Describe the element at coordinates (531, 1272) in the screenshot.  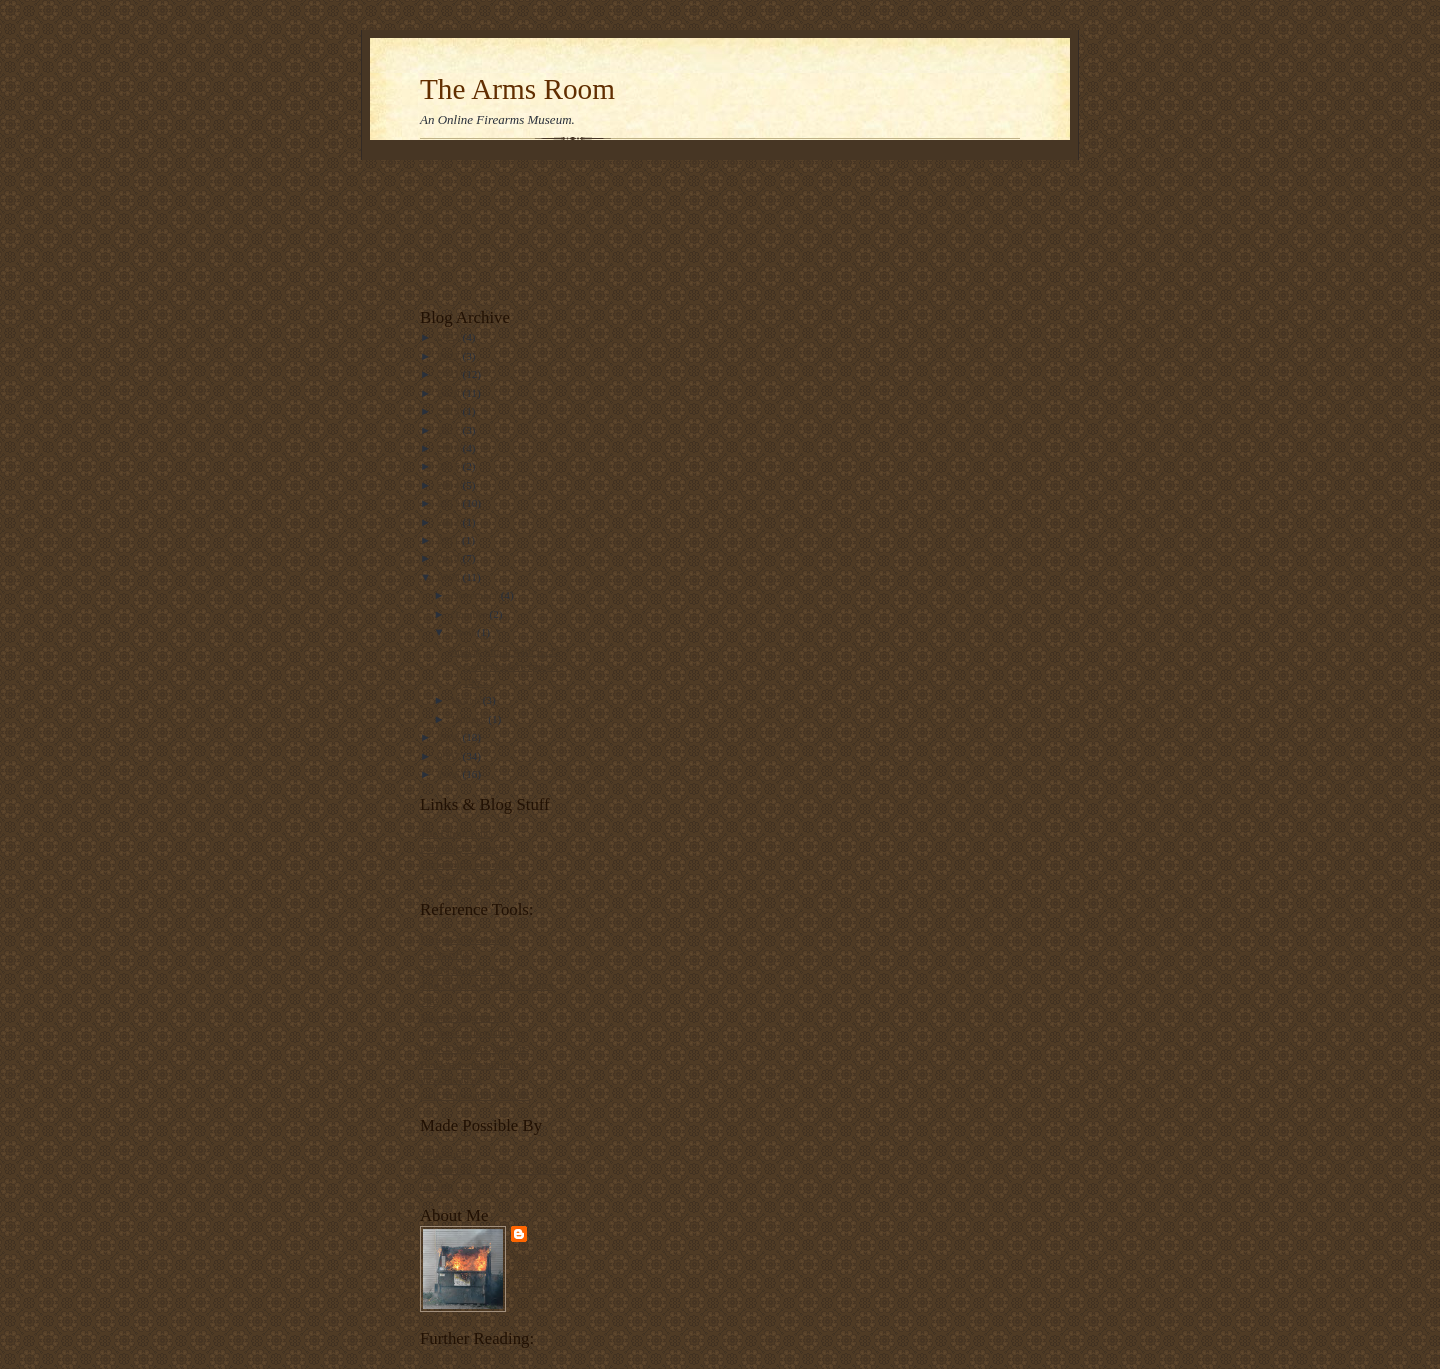
I see `View my complete profile` at that location.